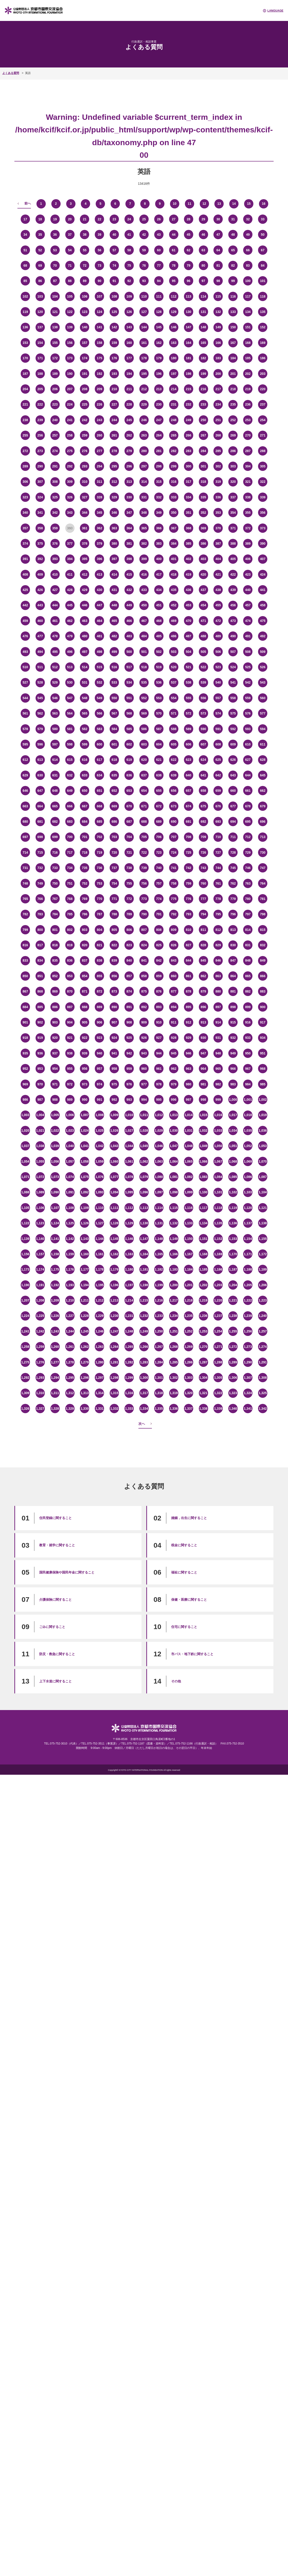 This screenshot has height=2576, width=288. I want to click on 841, so click(144, 960).